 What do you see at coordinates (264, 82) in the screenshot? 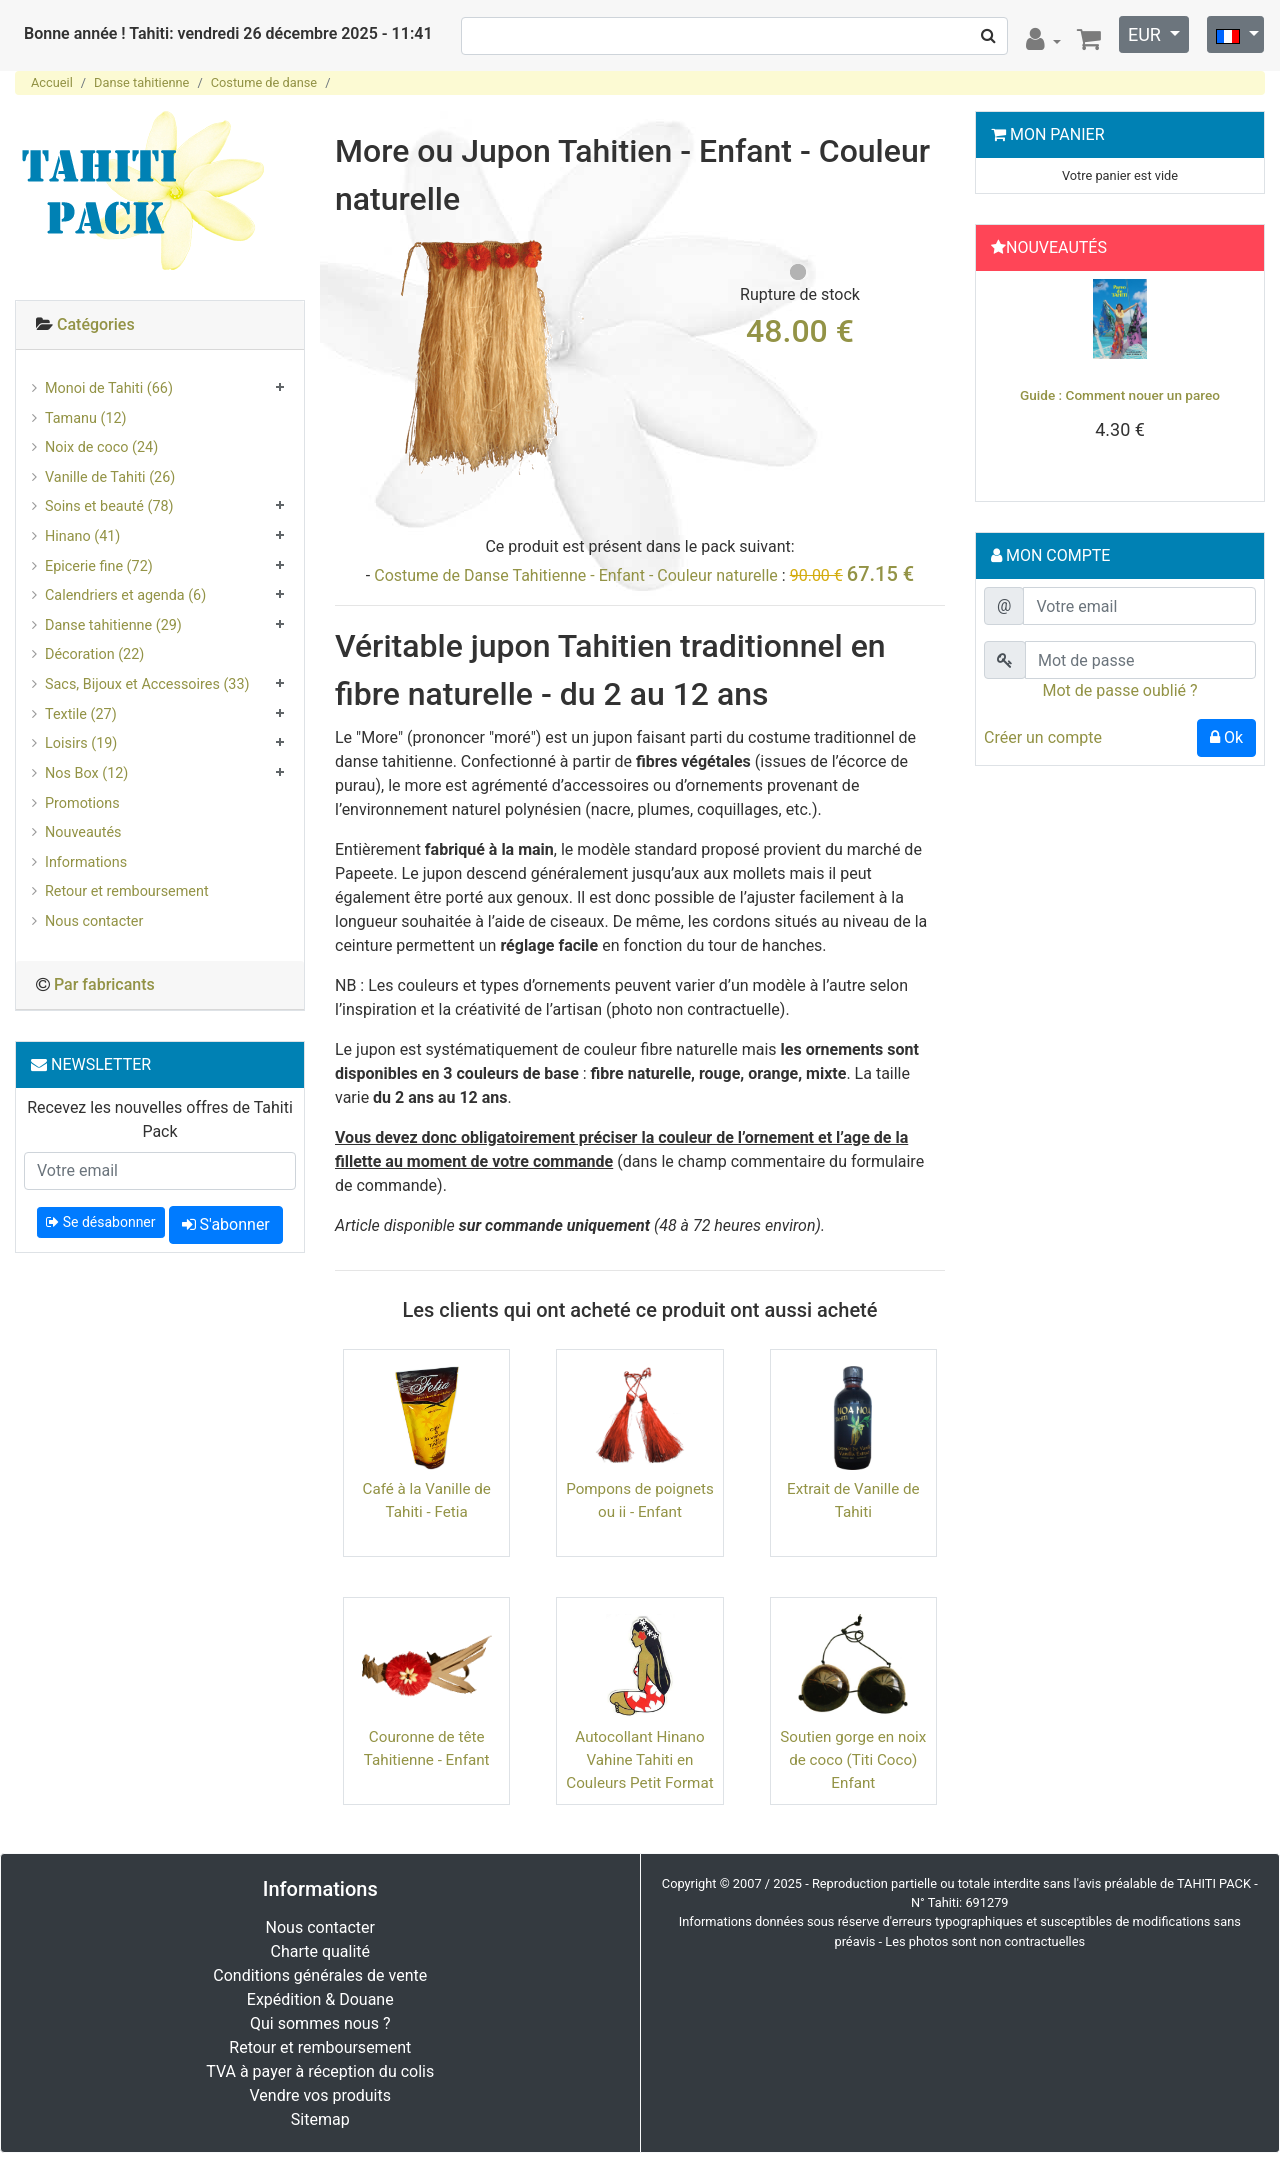
I see `Costume de danse` at bounding box center [264, 82].